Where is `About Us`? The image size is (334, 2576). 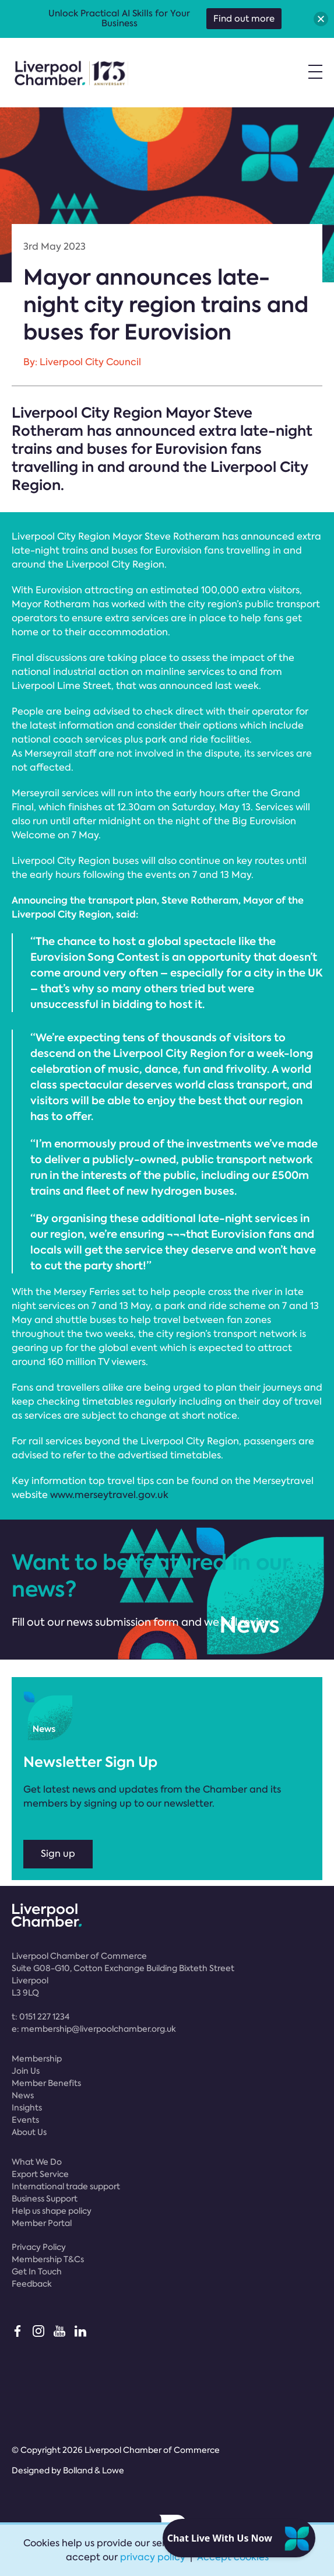 About Us is located at coordinates (29, 2132).